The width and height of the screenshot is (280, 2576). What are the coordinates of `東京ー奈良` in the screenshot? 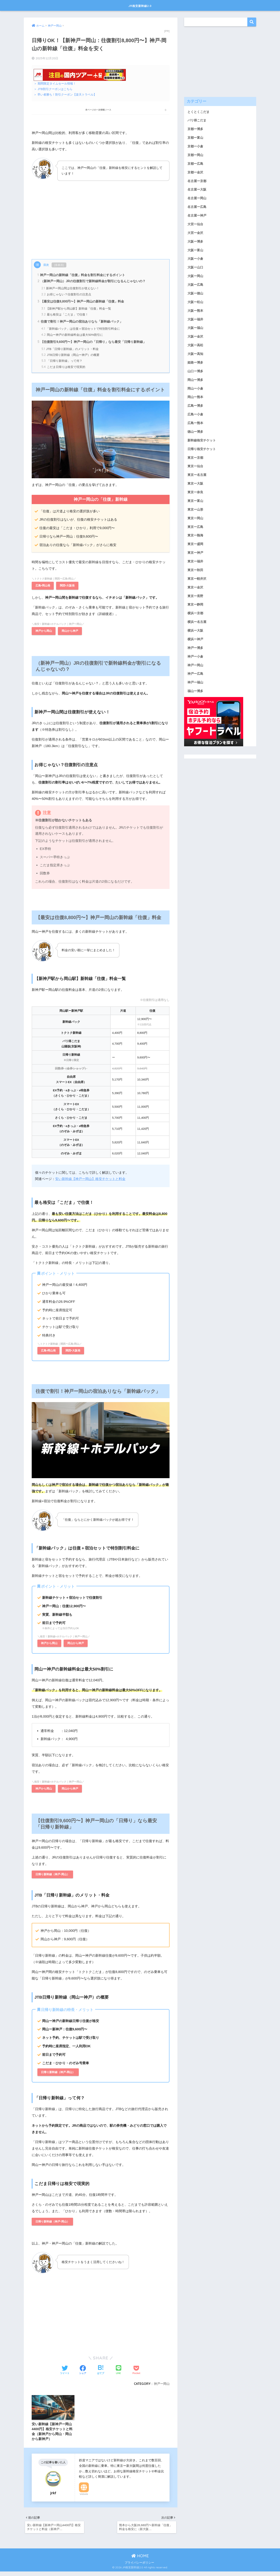 It's located at (195, 499).